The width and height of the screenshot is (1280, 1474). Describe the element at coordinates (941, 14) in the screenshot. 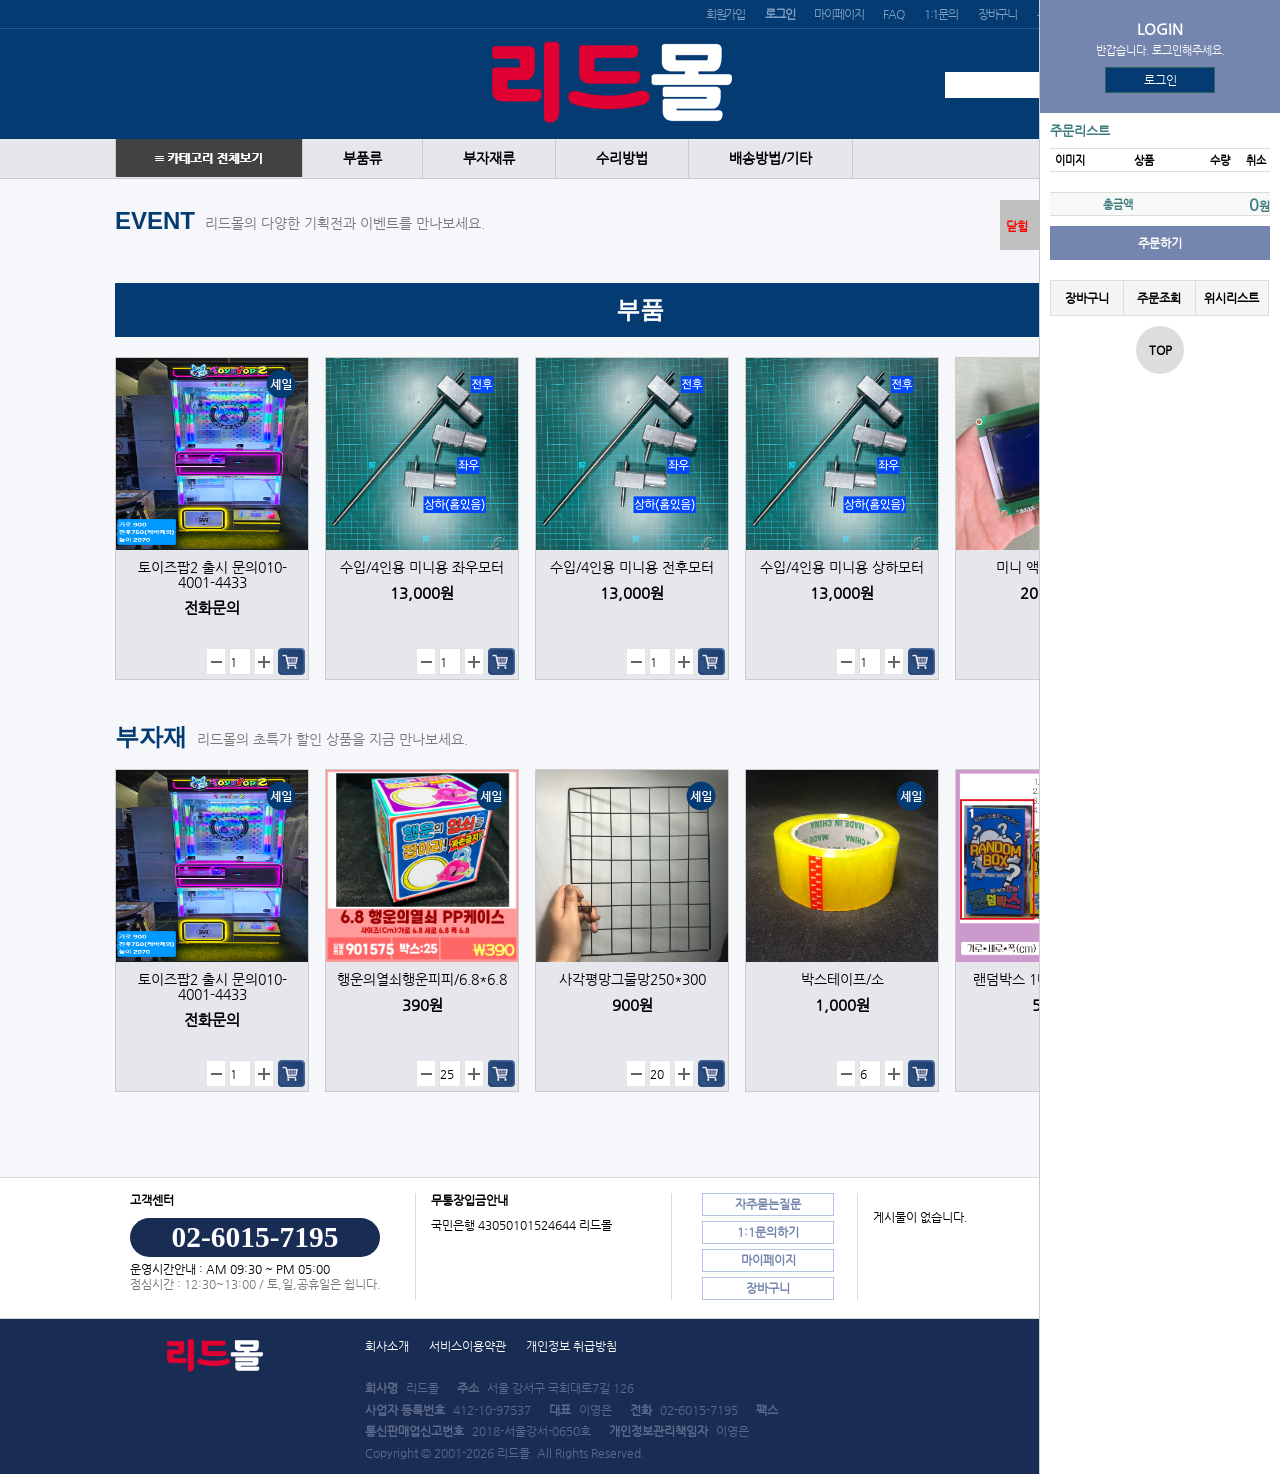

I see `1:1문의` at that location.